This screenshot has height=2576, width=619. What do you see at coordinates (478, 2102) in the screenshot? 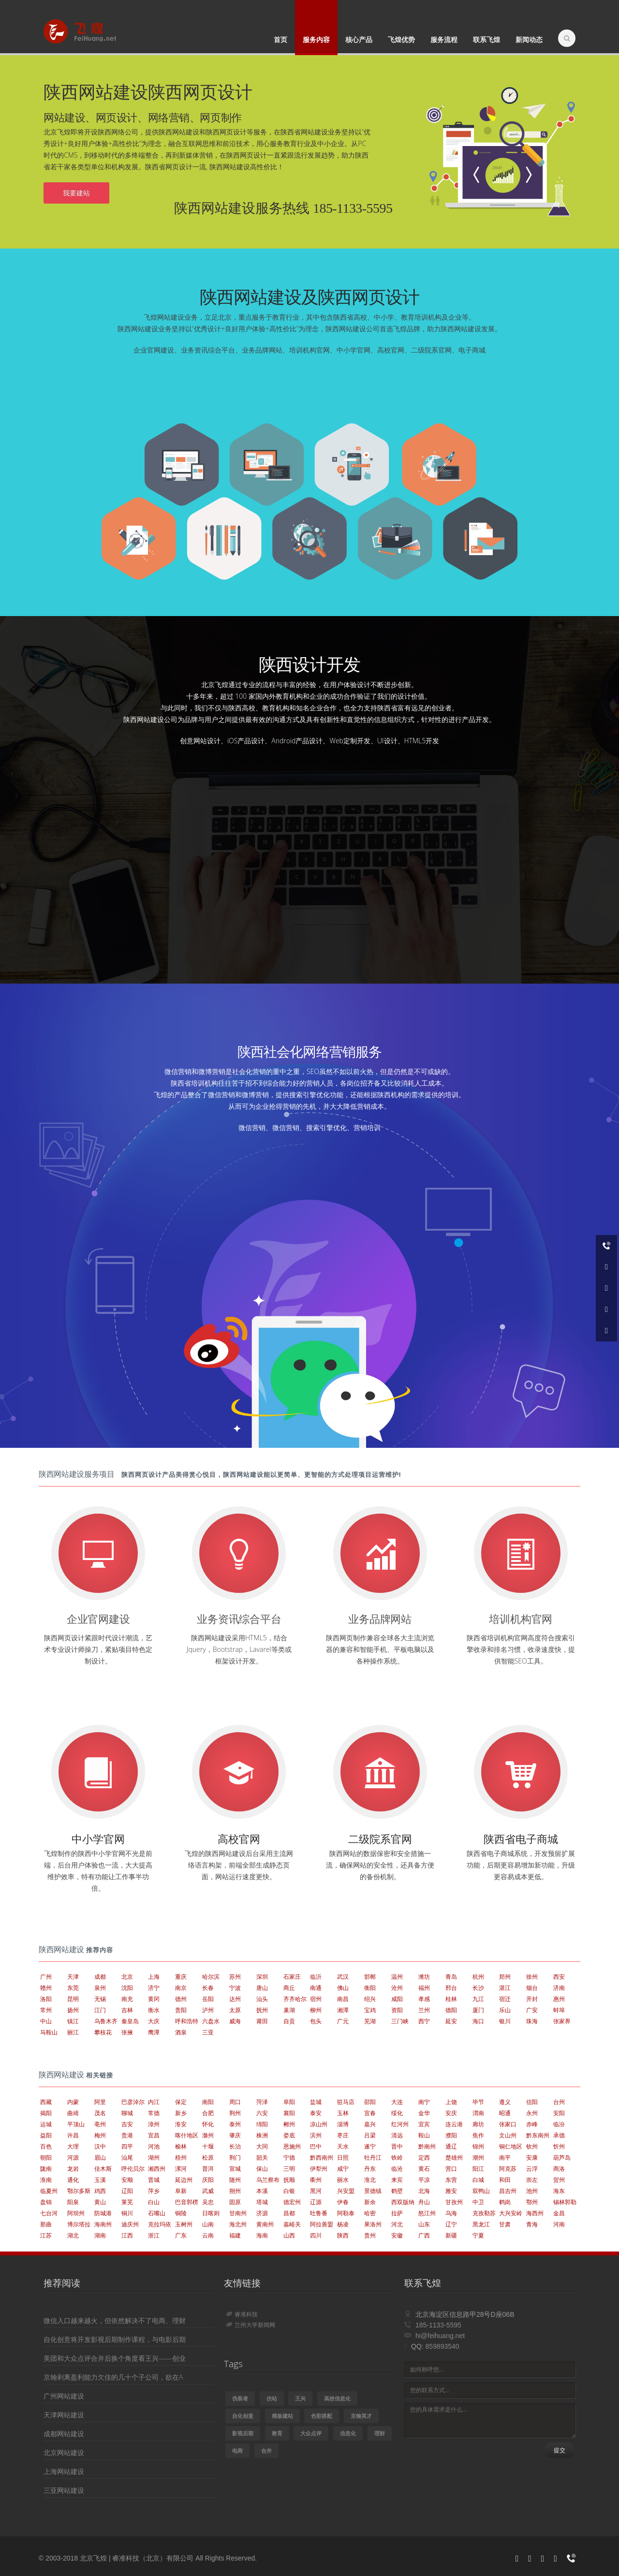
I see `毕节` at bounding box center [478, 2102].